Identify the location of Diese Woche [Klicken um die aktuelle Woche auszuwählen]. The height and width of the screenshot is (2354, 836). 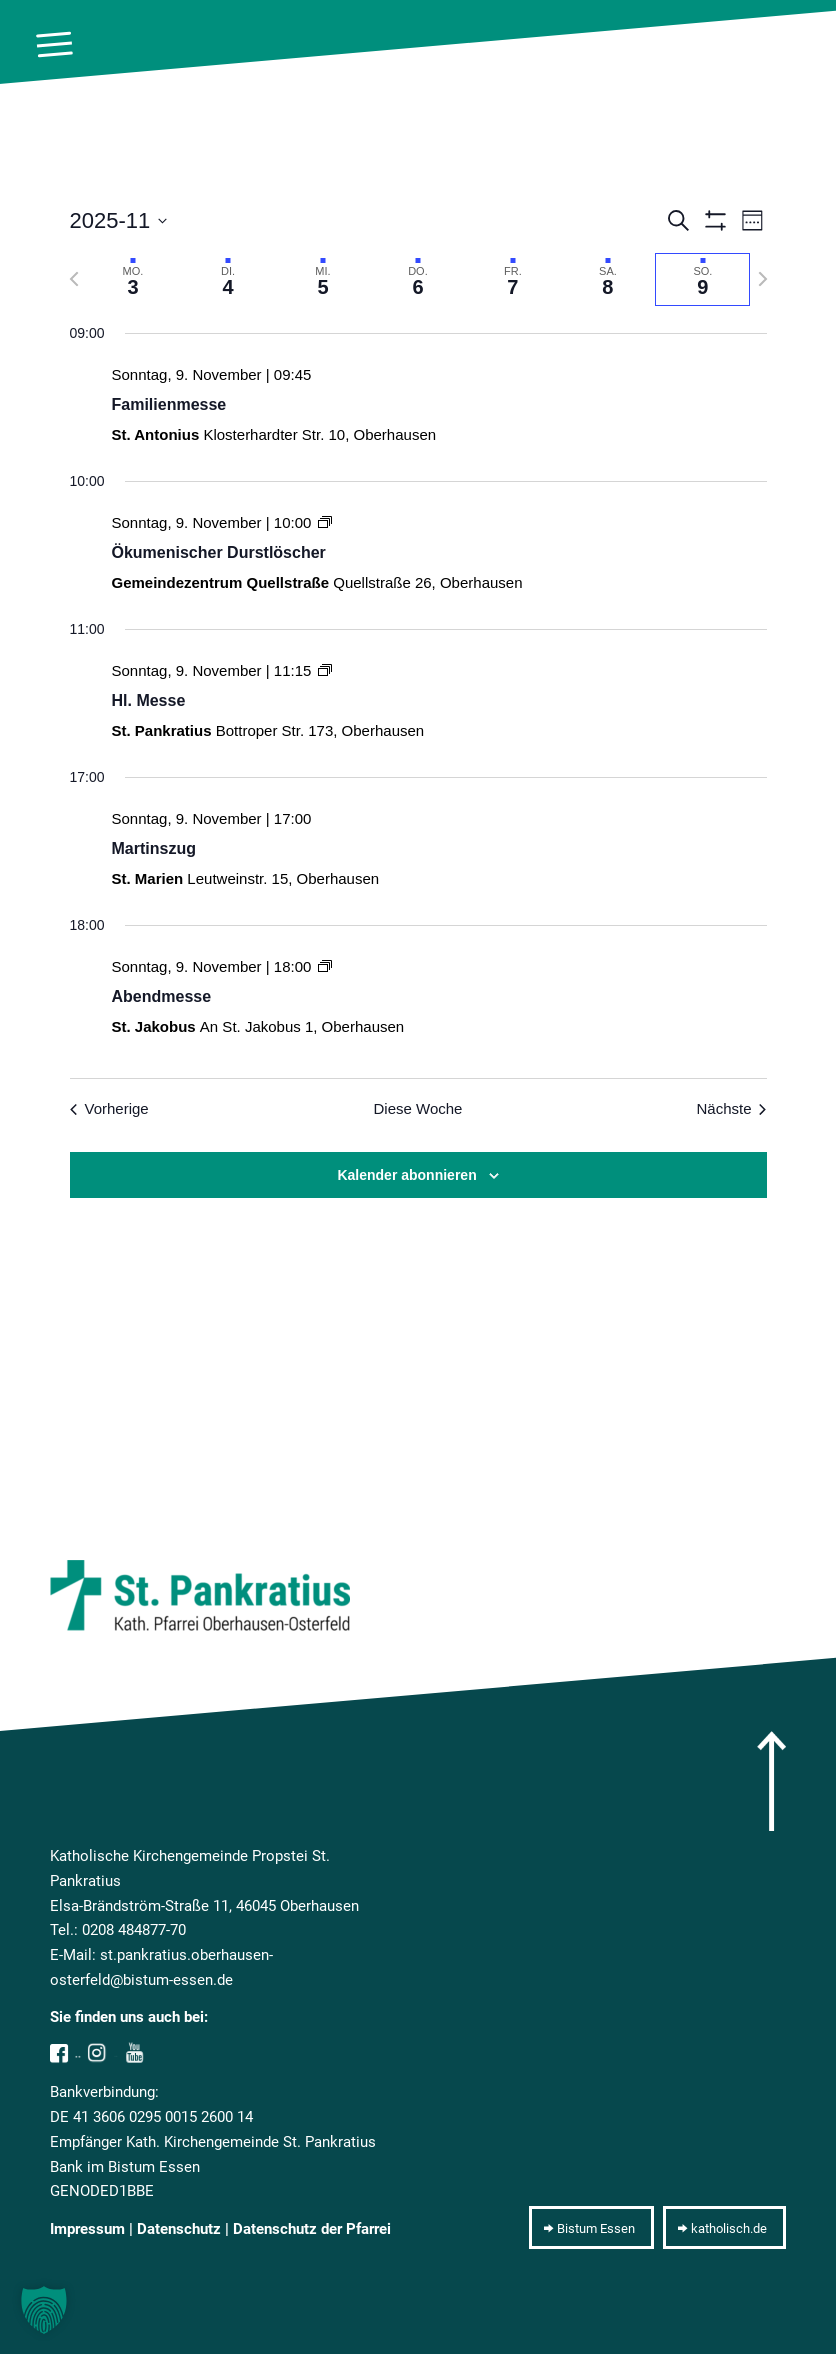
(418, 1108).